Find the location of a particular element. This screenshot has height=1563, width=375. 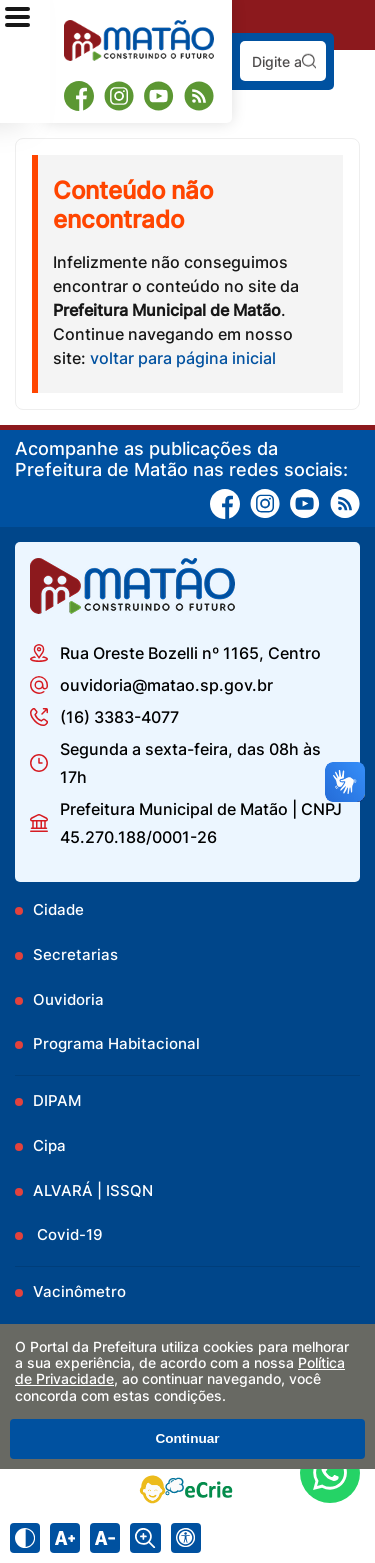

[Alternar zoom do conteúdo] is located at coordinates (145, 1538).